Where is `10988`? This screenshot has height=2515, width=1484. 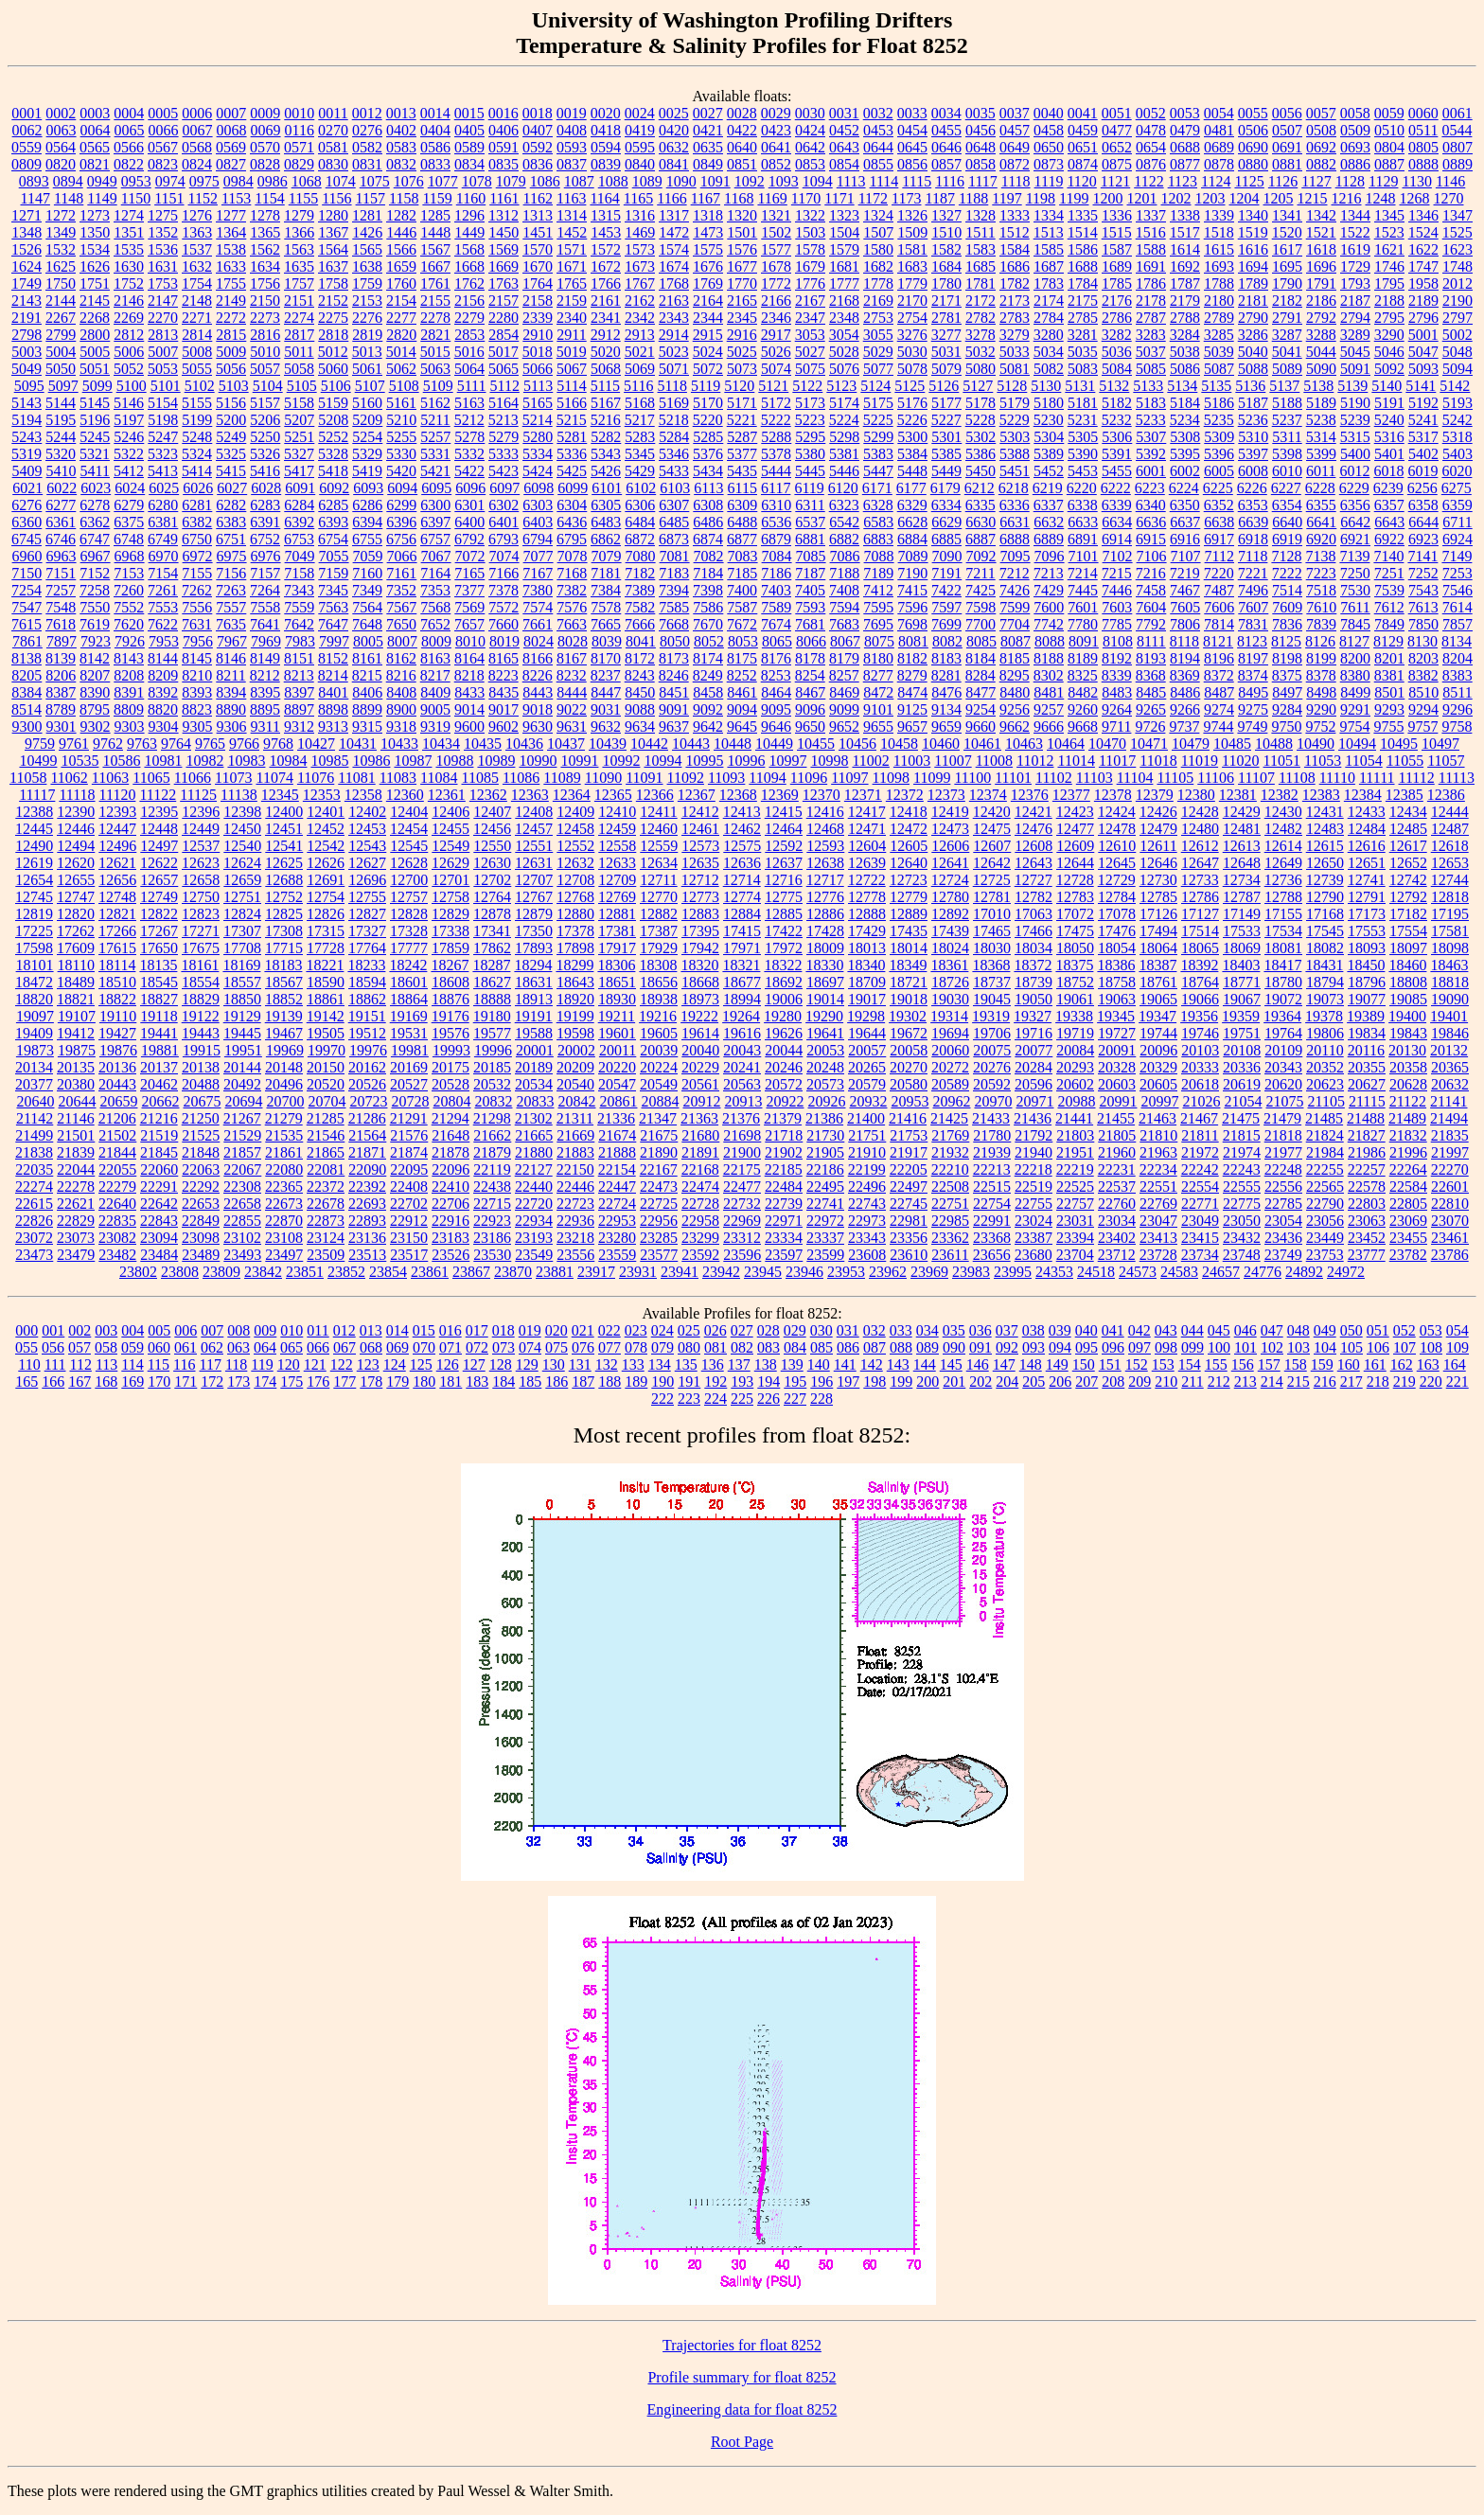 10988 is located at coordinates (454, 761).